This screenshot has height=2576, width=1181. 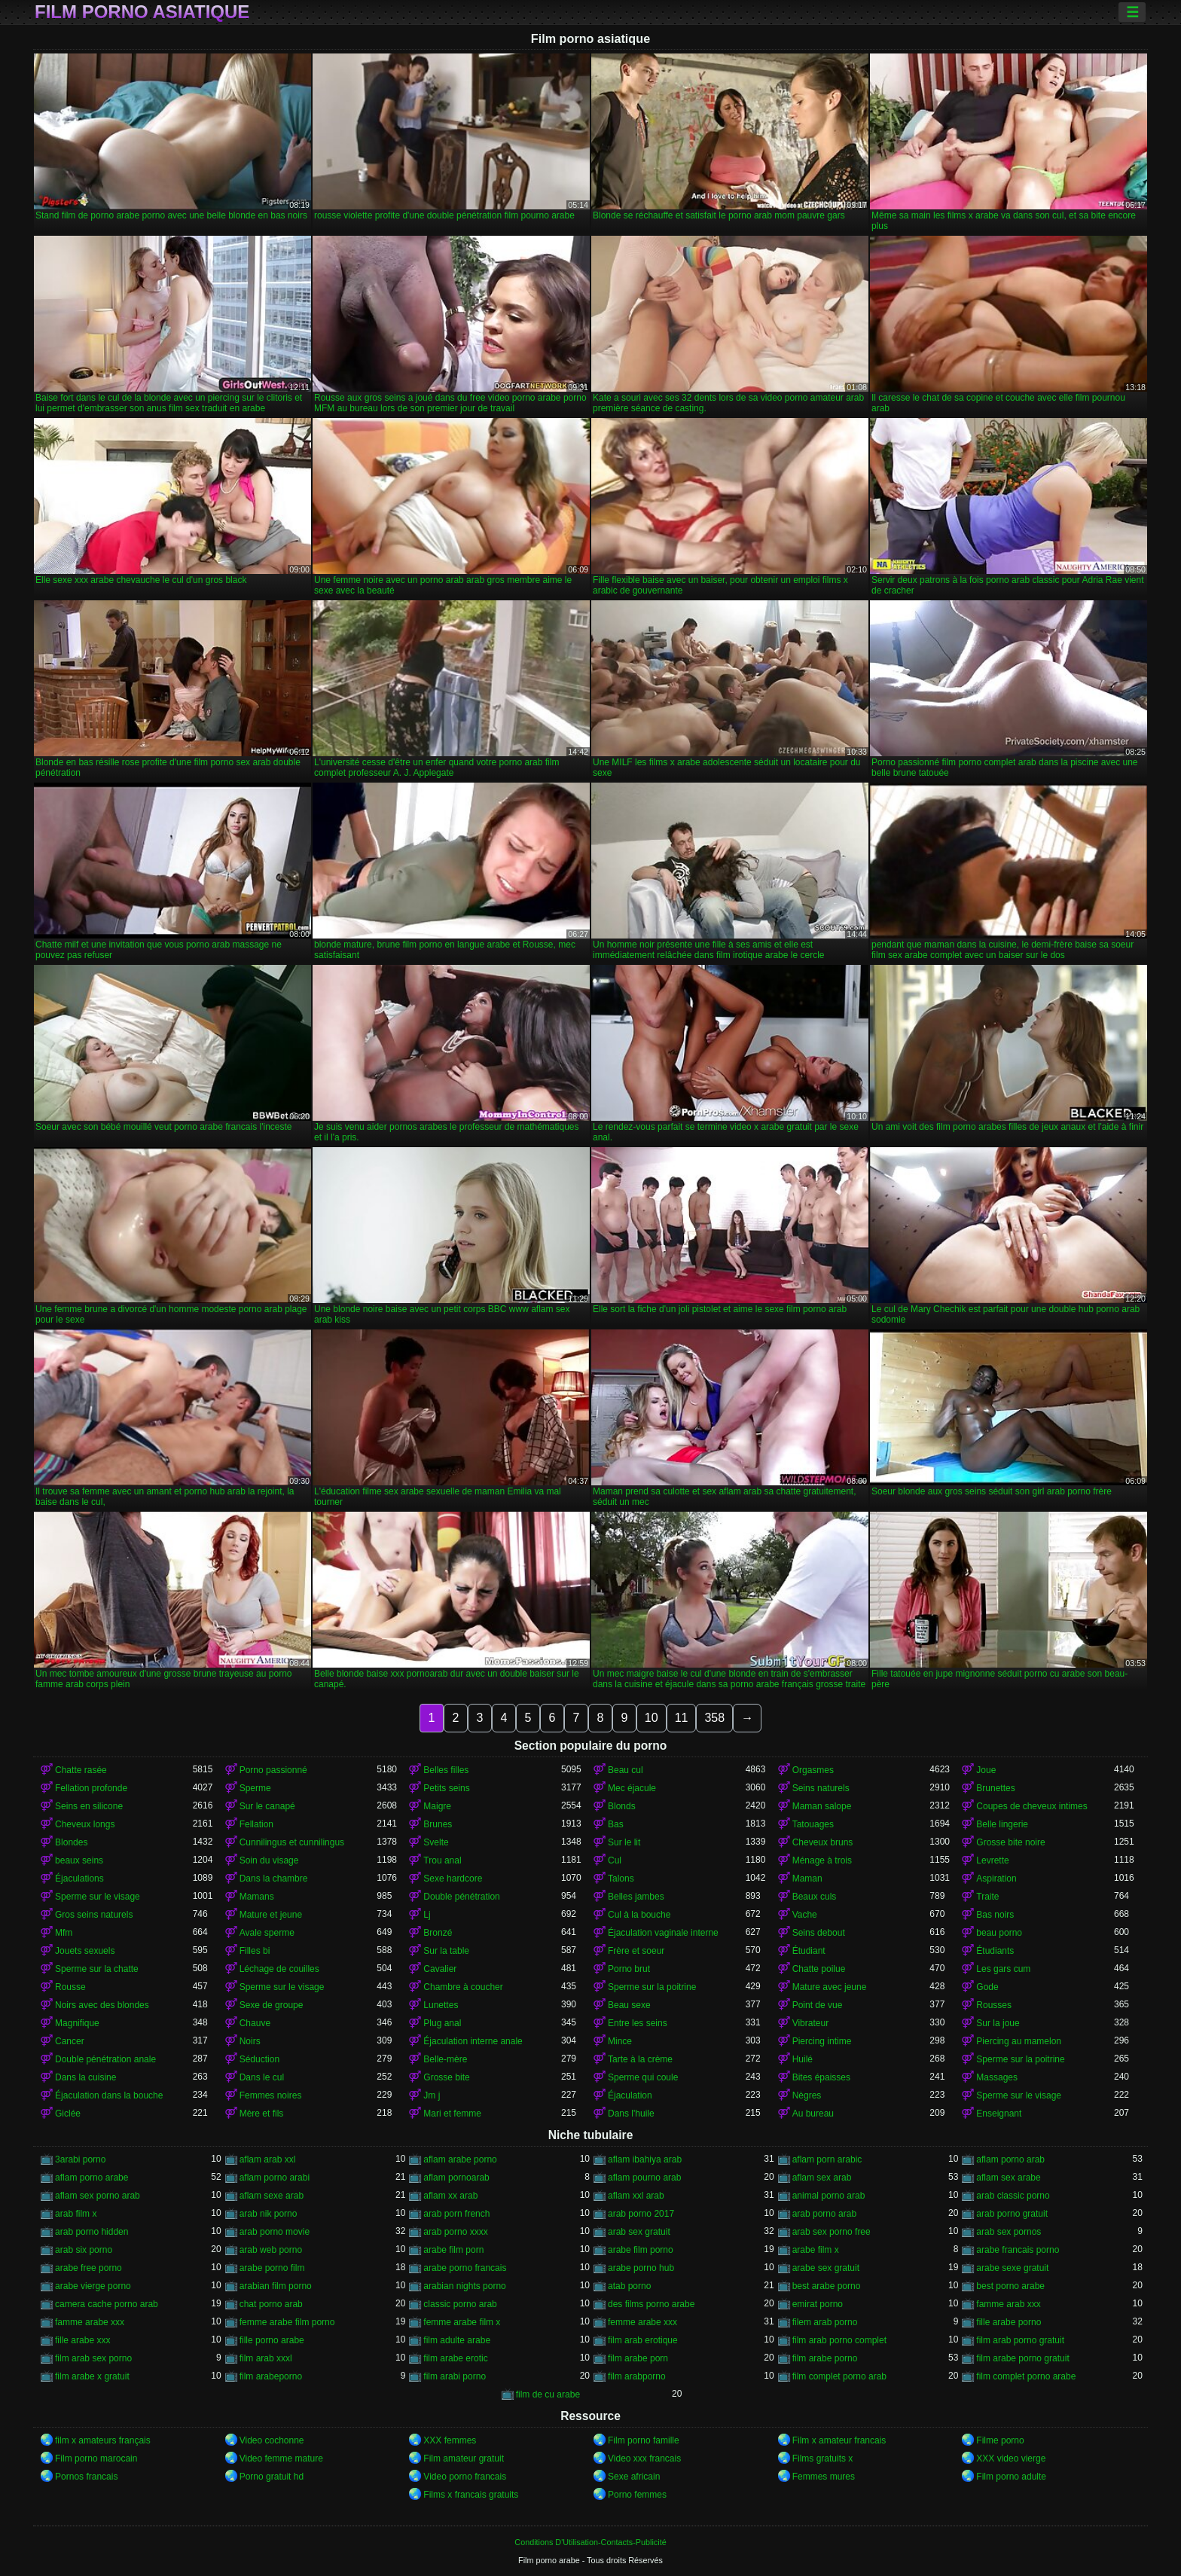 I want to click on Video femme mature, so click(x=281, y=2458).